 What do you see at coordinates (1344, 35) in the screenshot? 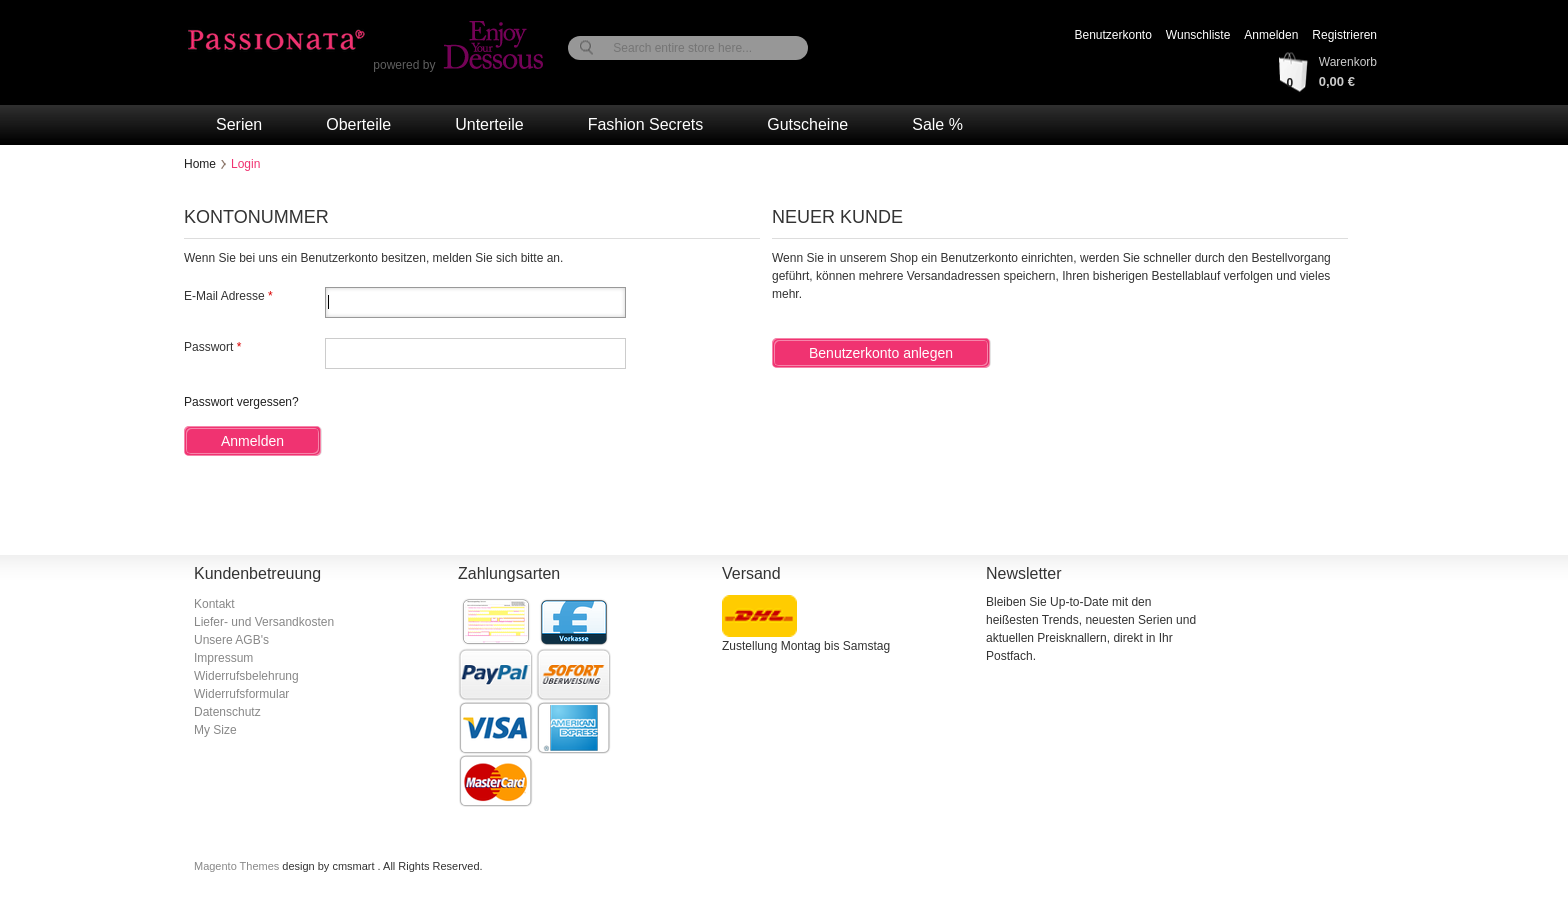
I see `Registrieren` at bounding box center [1344, 35].